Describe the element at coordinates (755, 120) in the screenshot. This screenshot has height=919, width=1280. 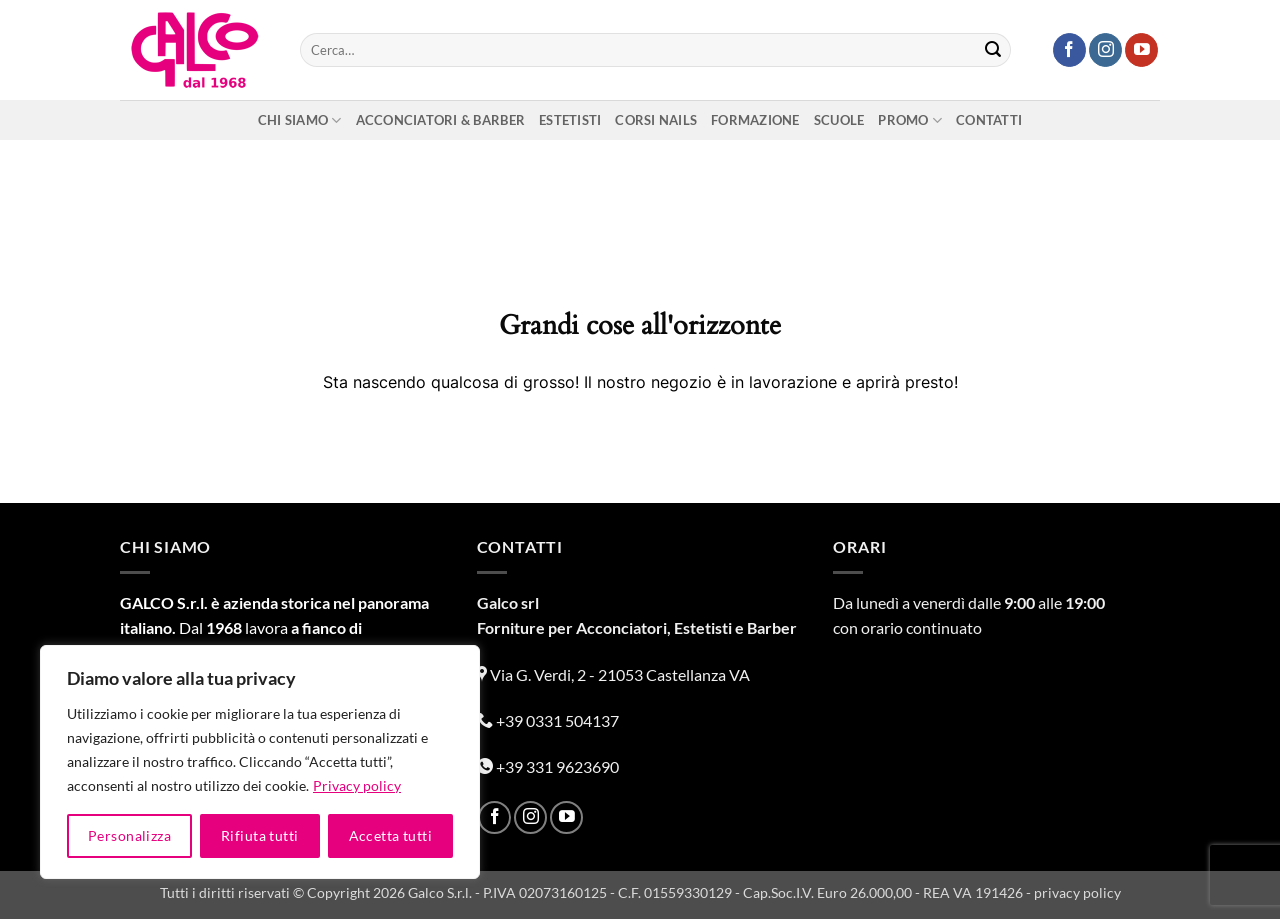
I see `Formazione` at that location.